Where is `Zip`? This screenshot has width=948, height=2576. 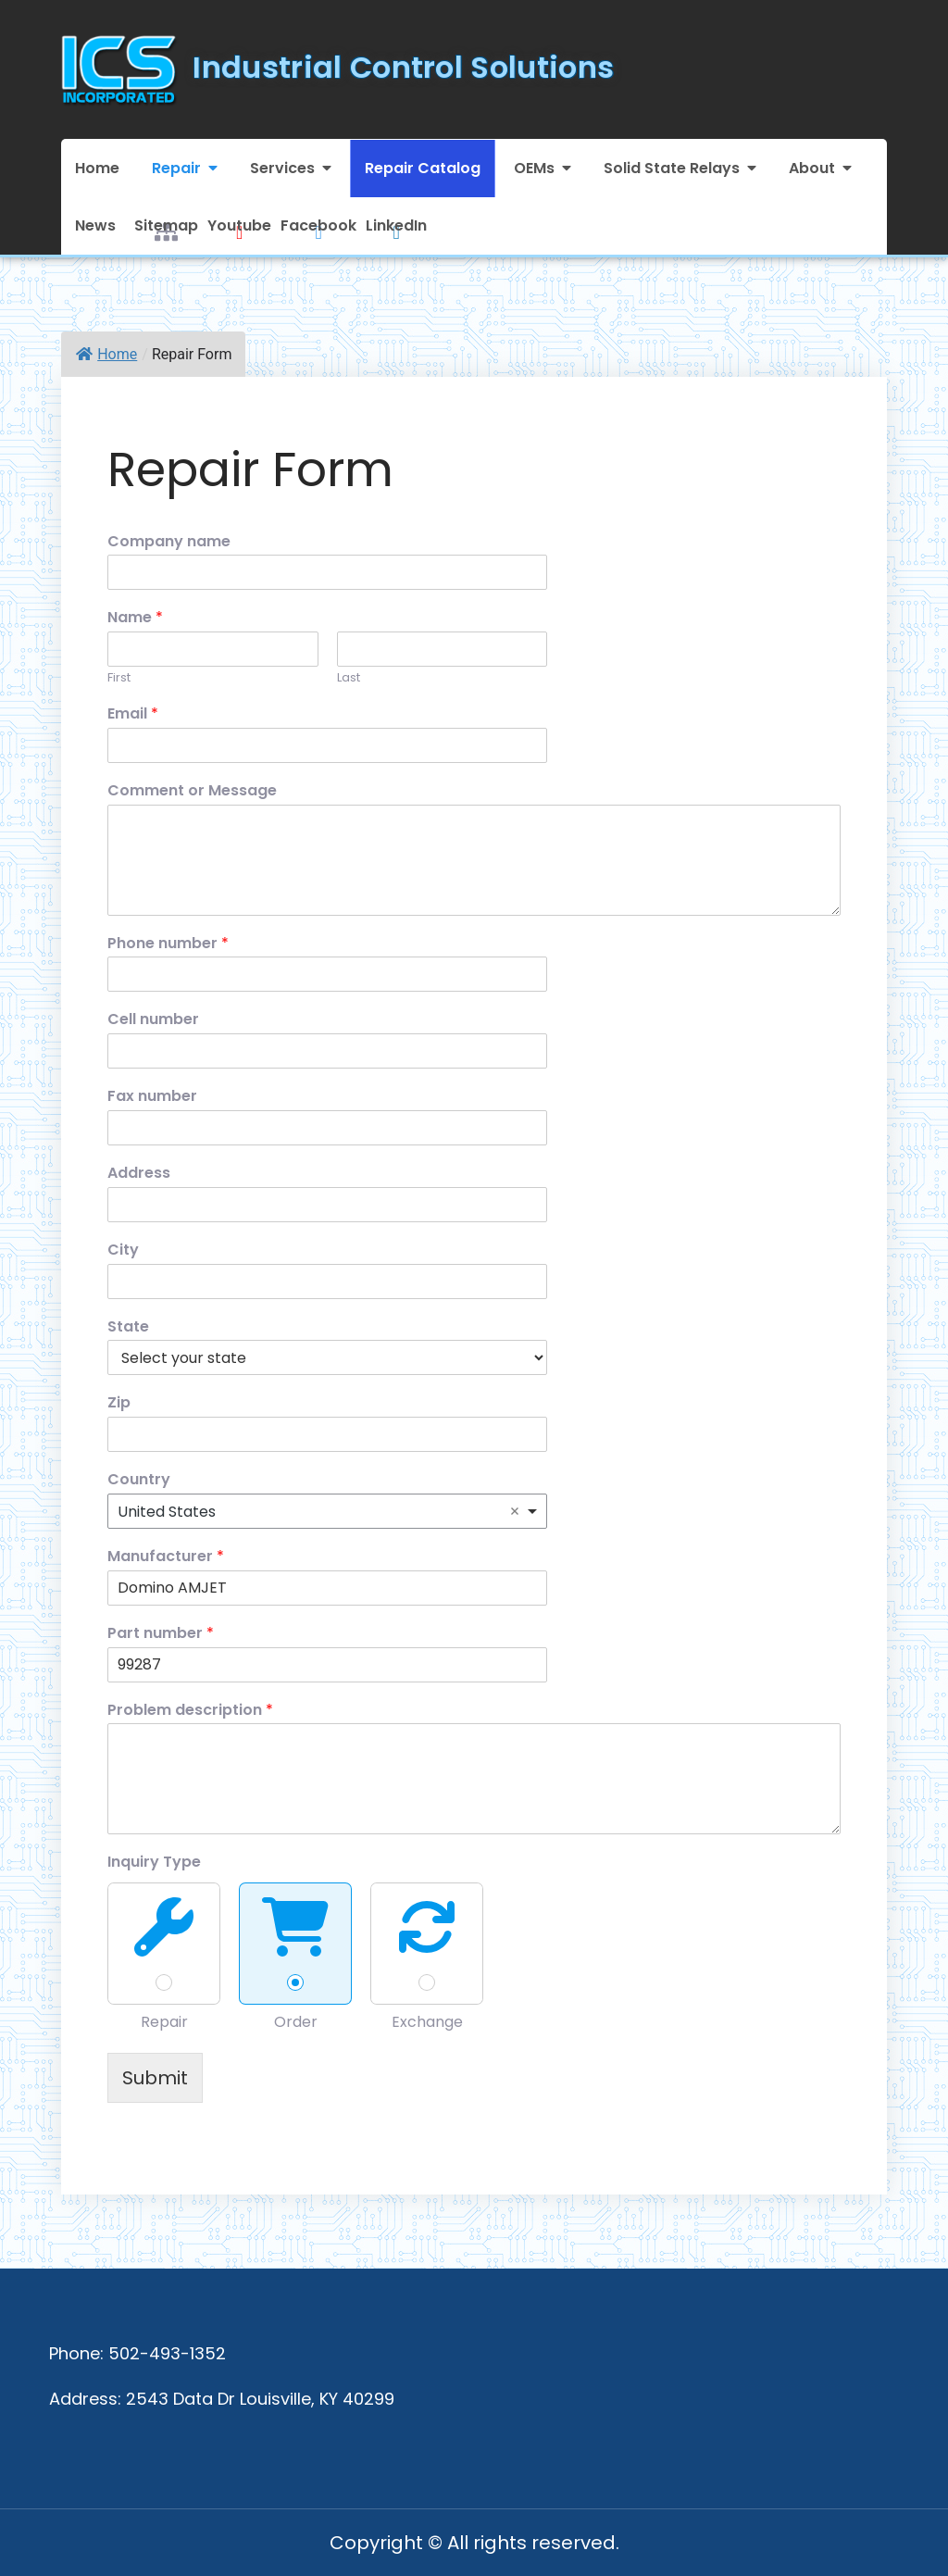
Zip is located at coordinates (119, 1403).